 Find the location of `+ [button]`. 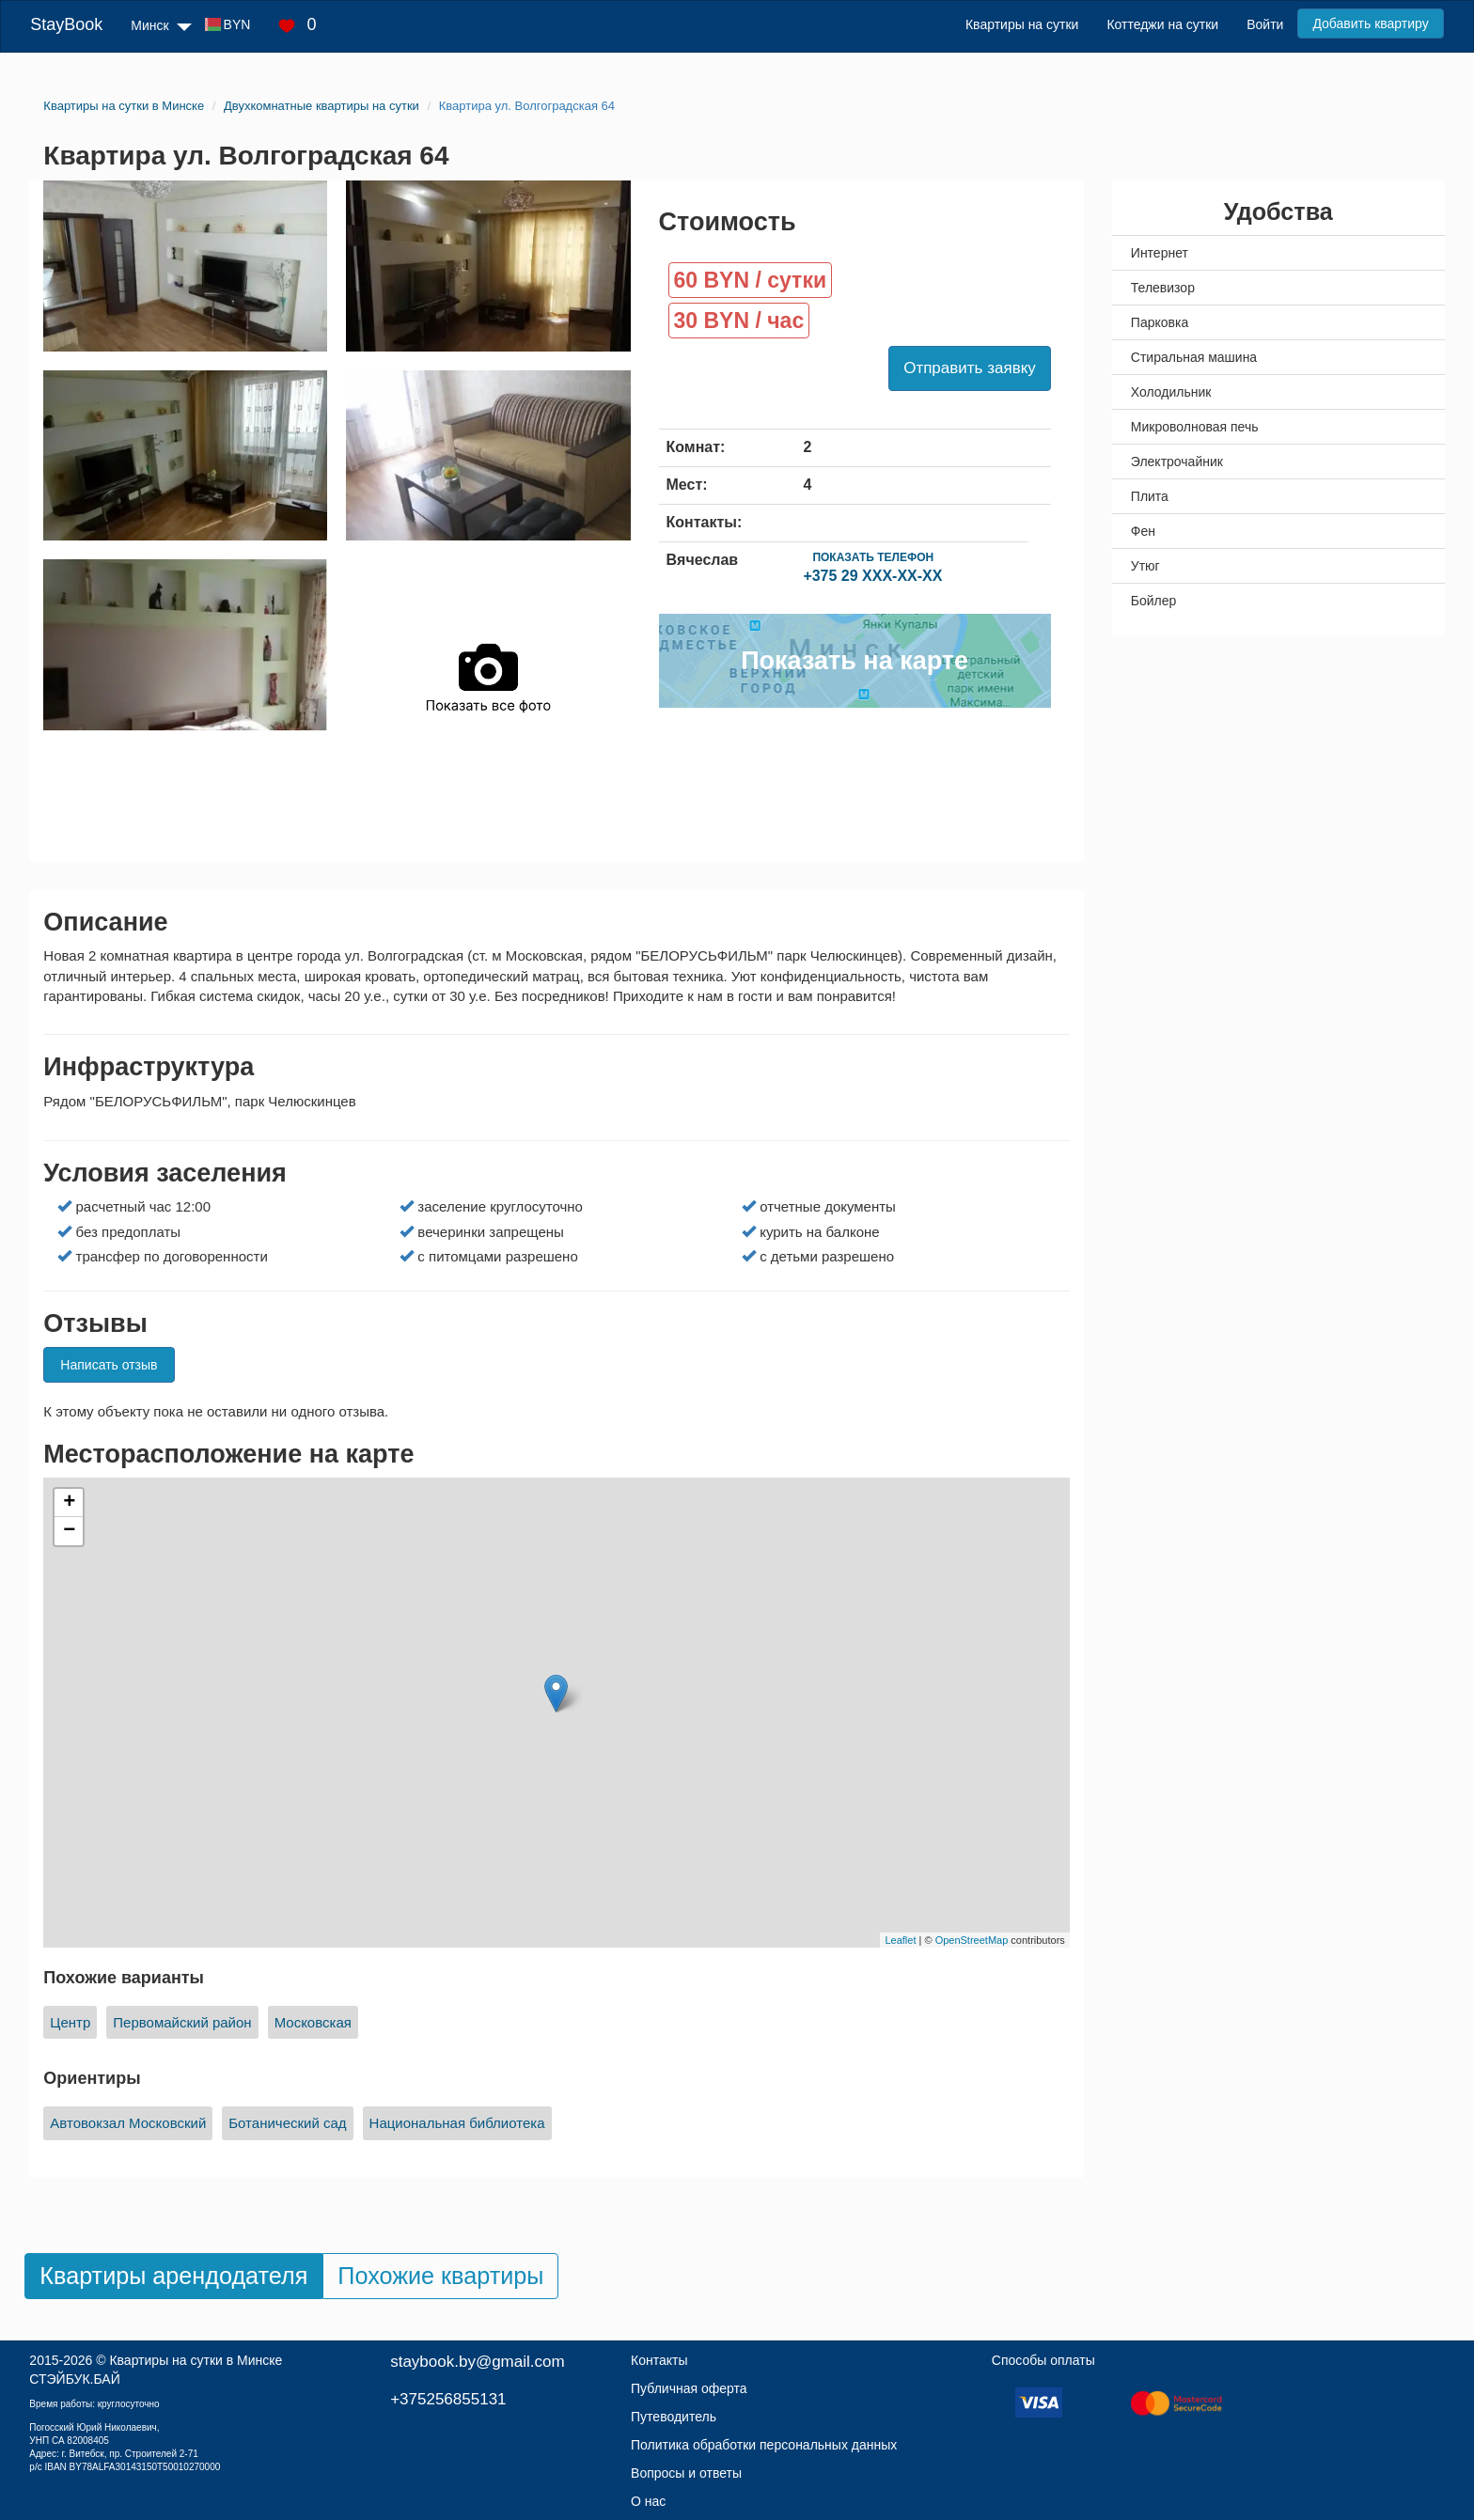

+ [button] is located at coordinates (69, 1503).